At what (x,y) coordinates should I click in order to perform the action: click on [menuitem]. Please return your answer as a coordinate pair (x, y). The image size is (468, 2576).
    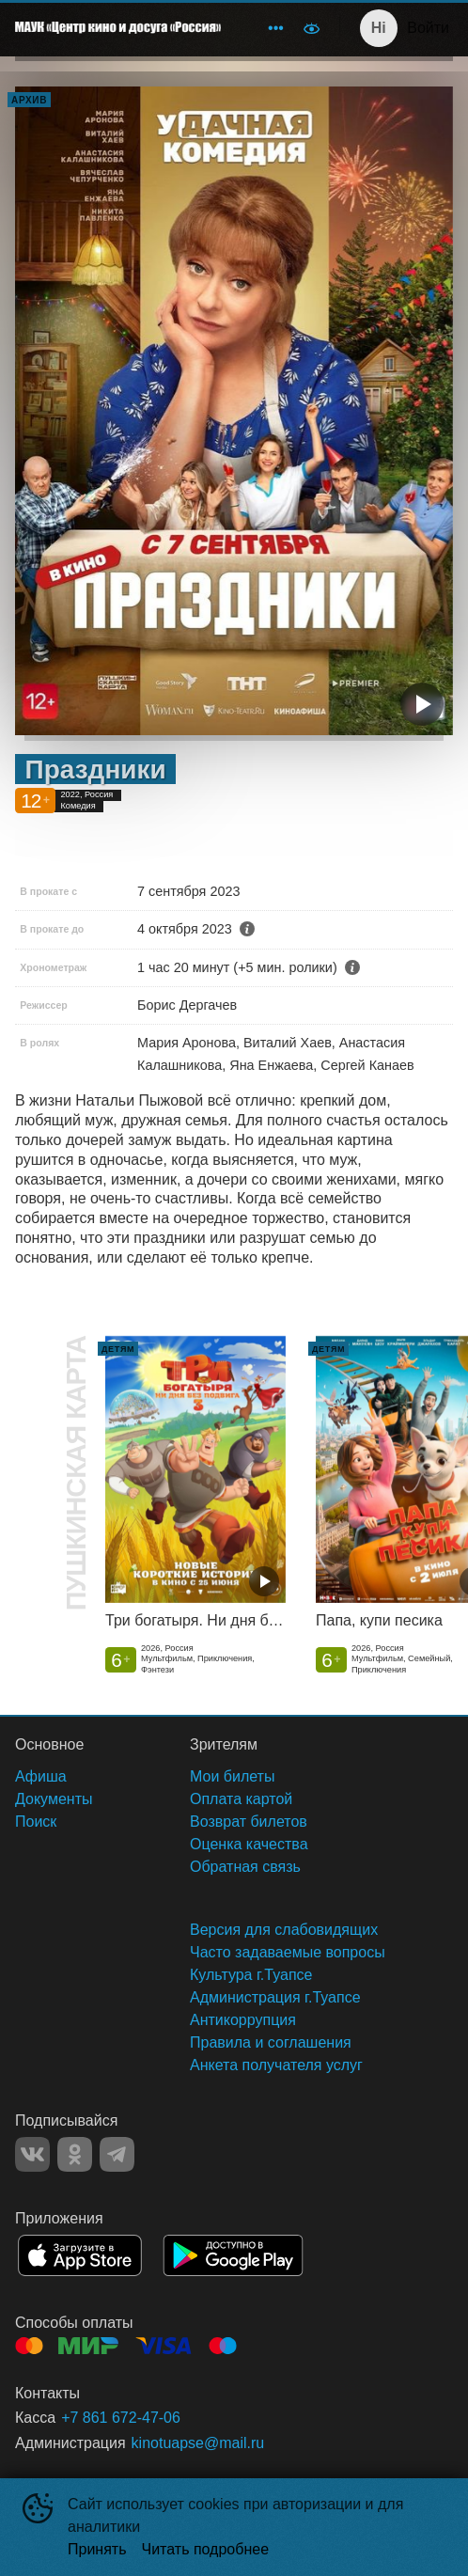
    Looking at the image, I should click on (275, 28).